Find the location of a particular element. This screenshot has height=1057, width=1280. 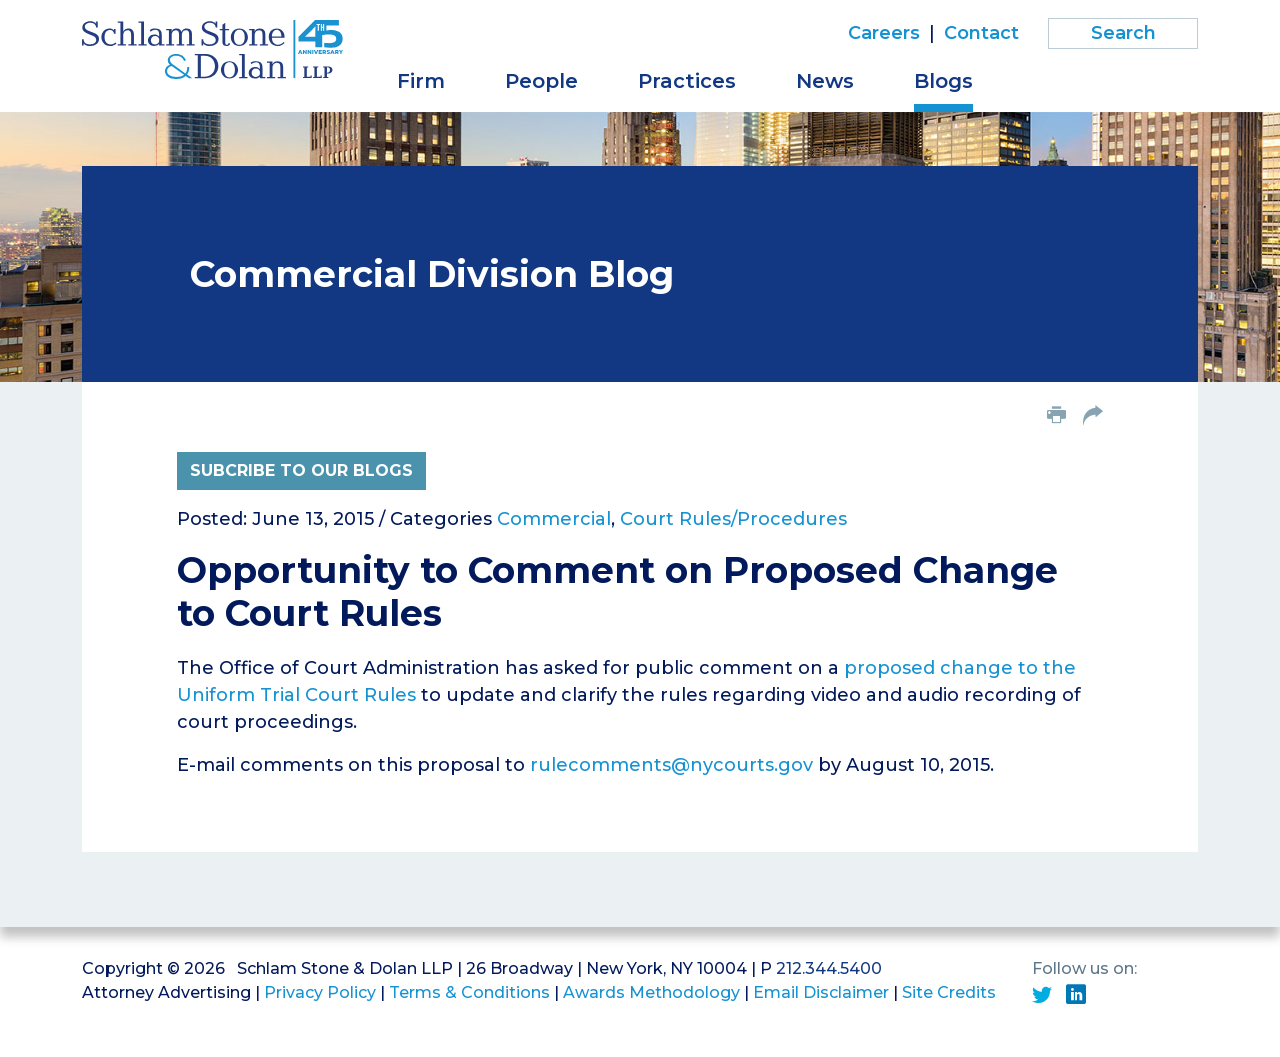

Email Disclaimer is located at coordinates (821, 992).